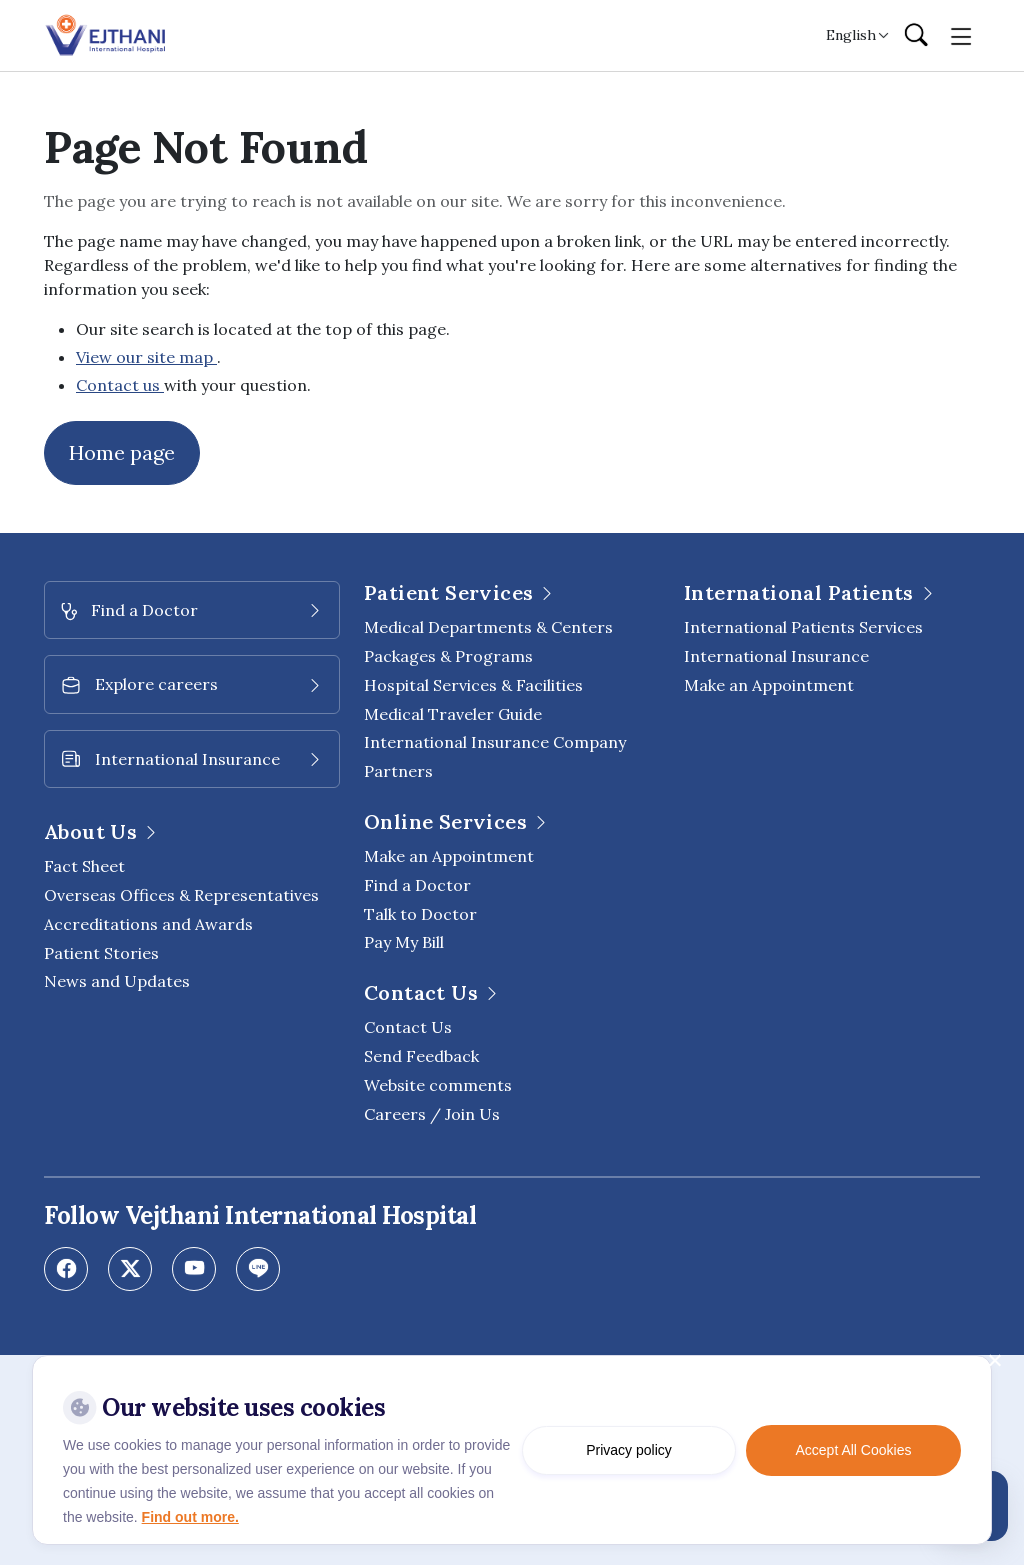  Describe the element at coordinates (420, 914) in the screenshot. I see `Talk to Doctor` at that location.